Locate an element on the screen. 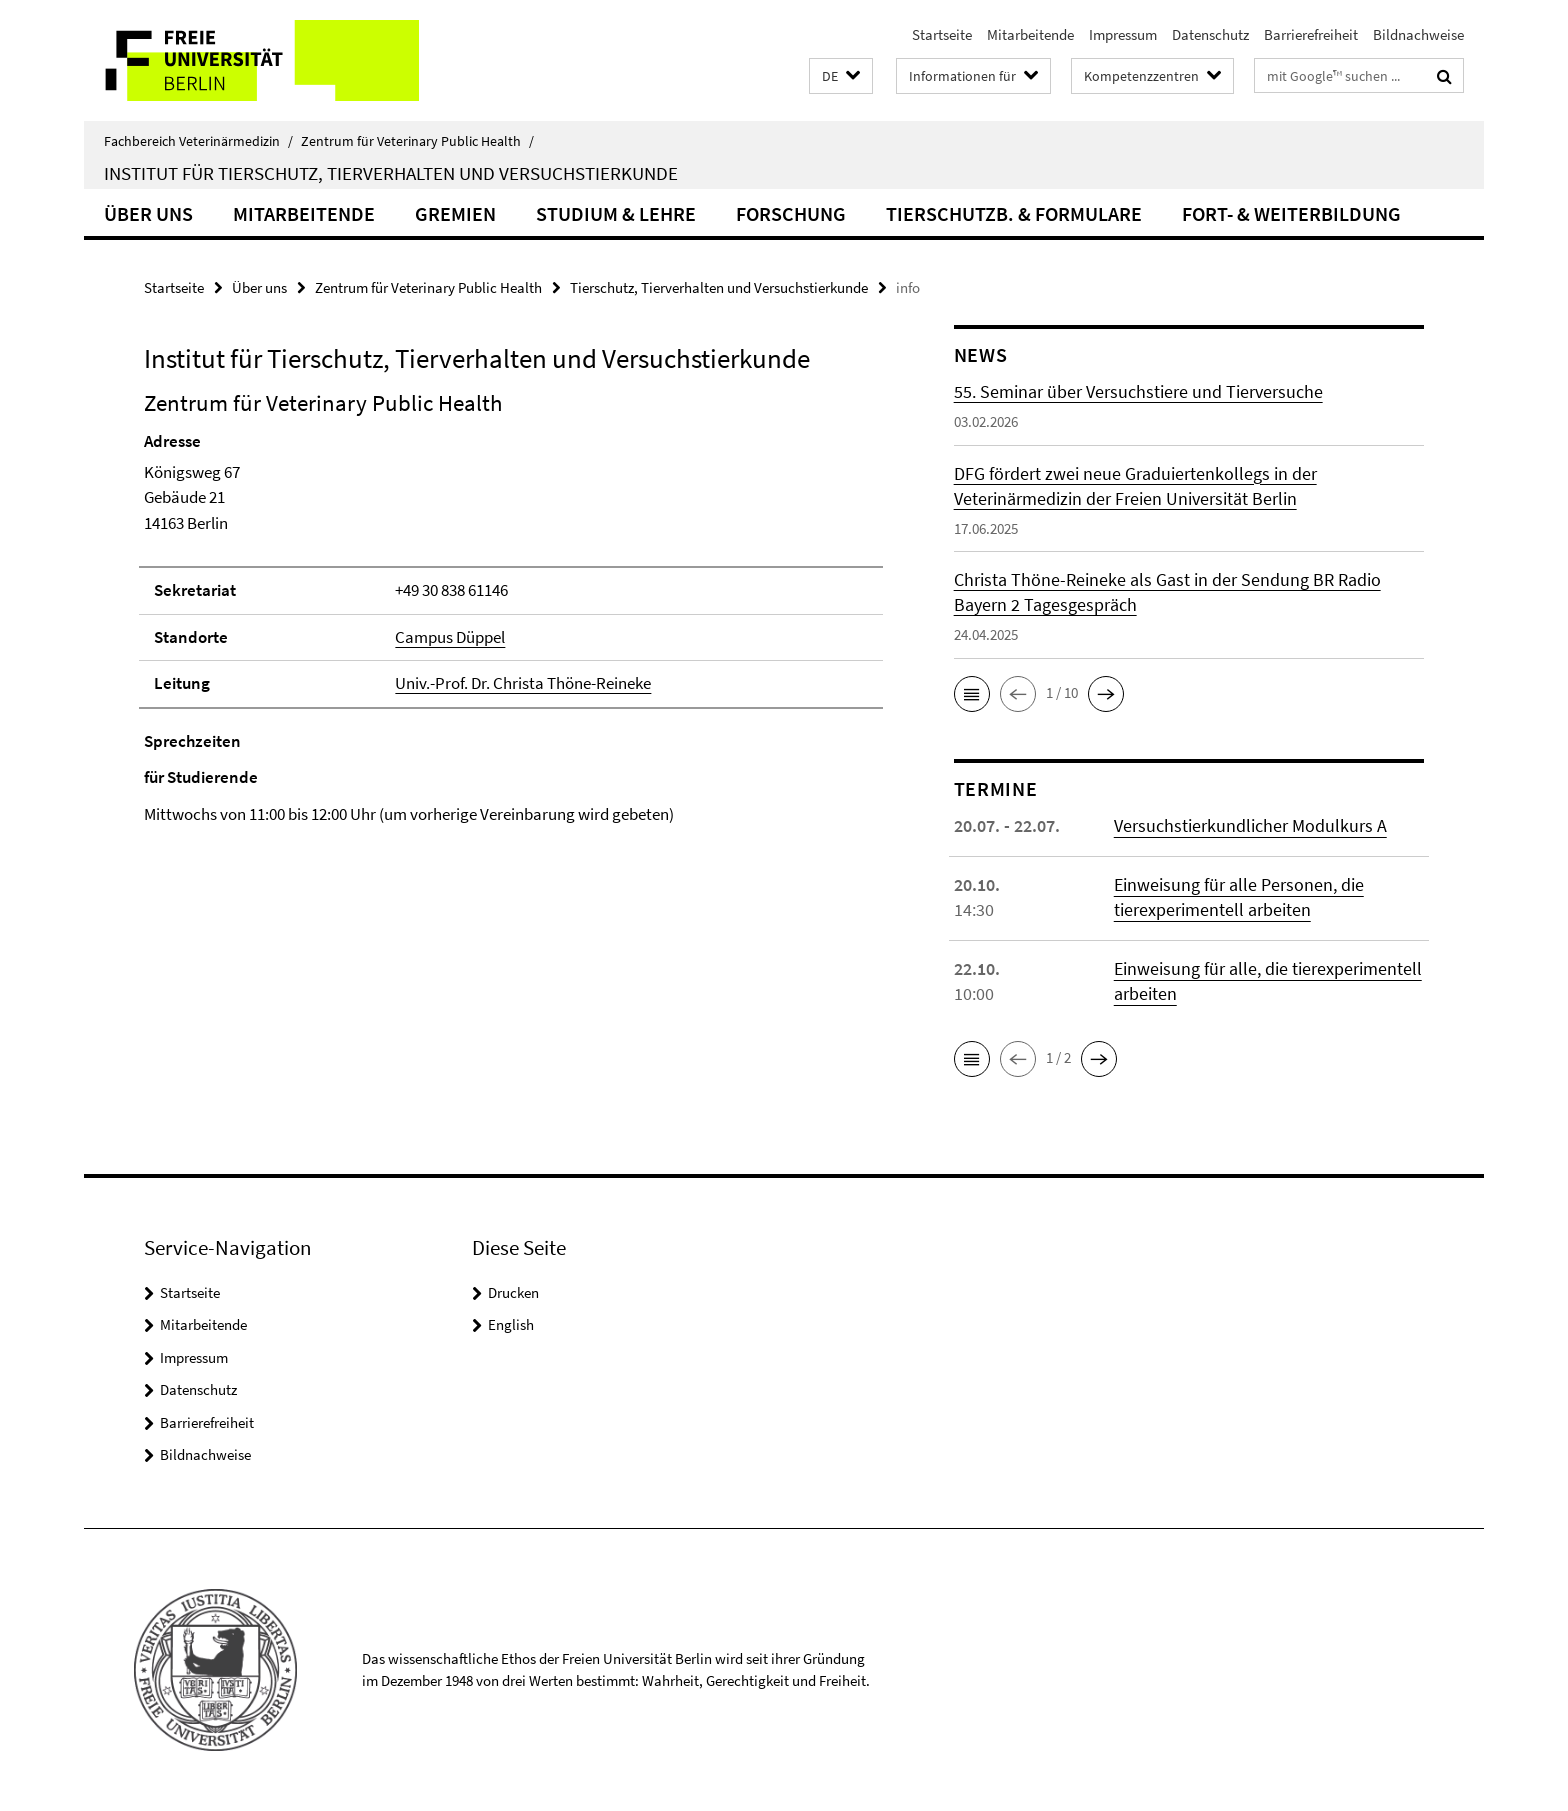 The height and width of the screenshot is (1811, 1568). Startseite is located at coordinates (942, 34).